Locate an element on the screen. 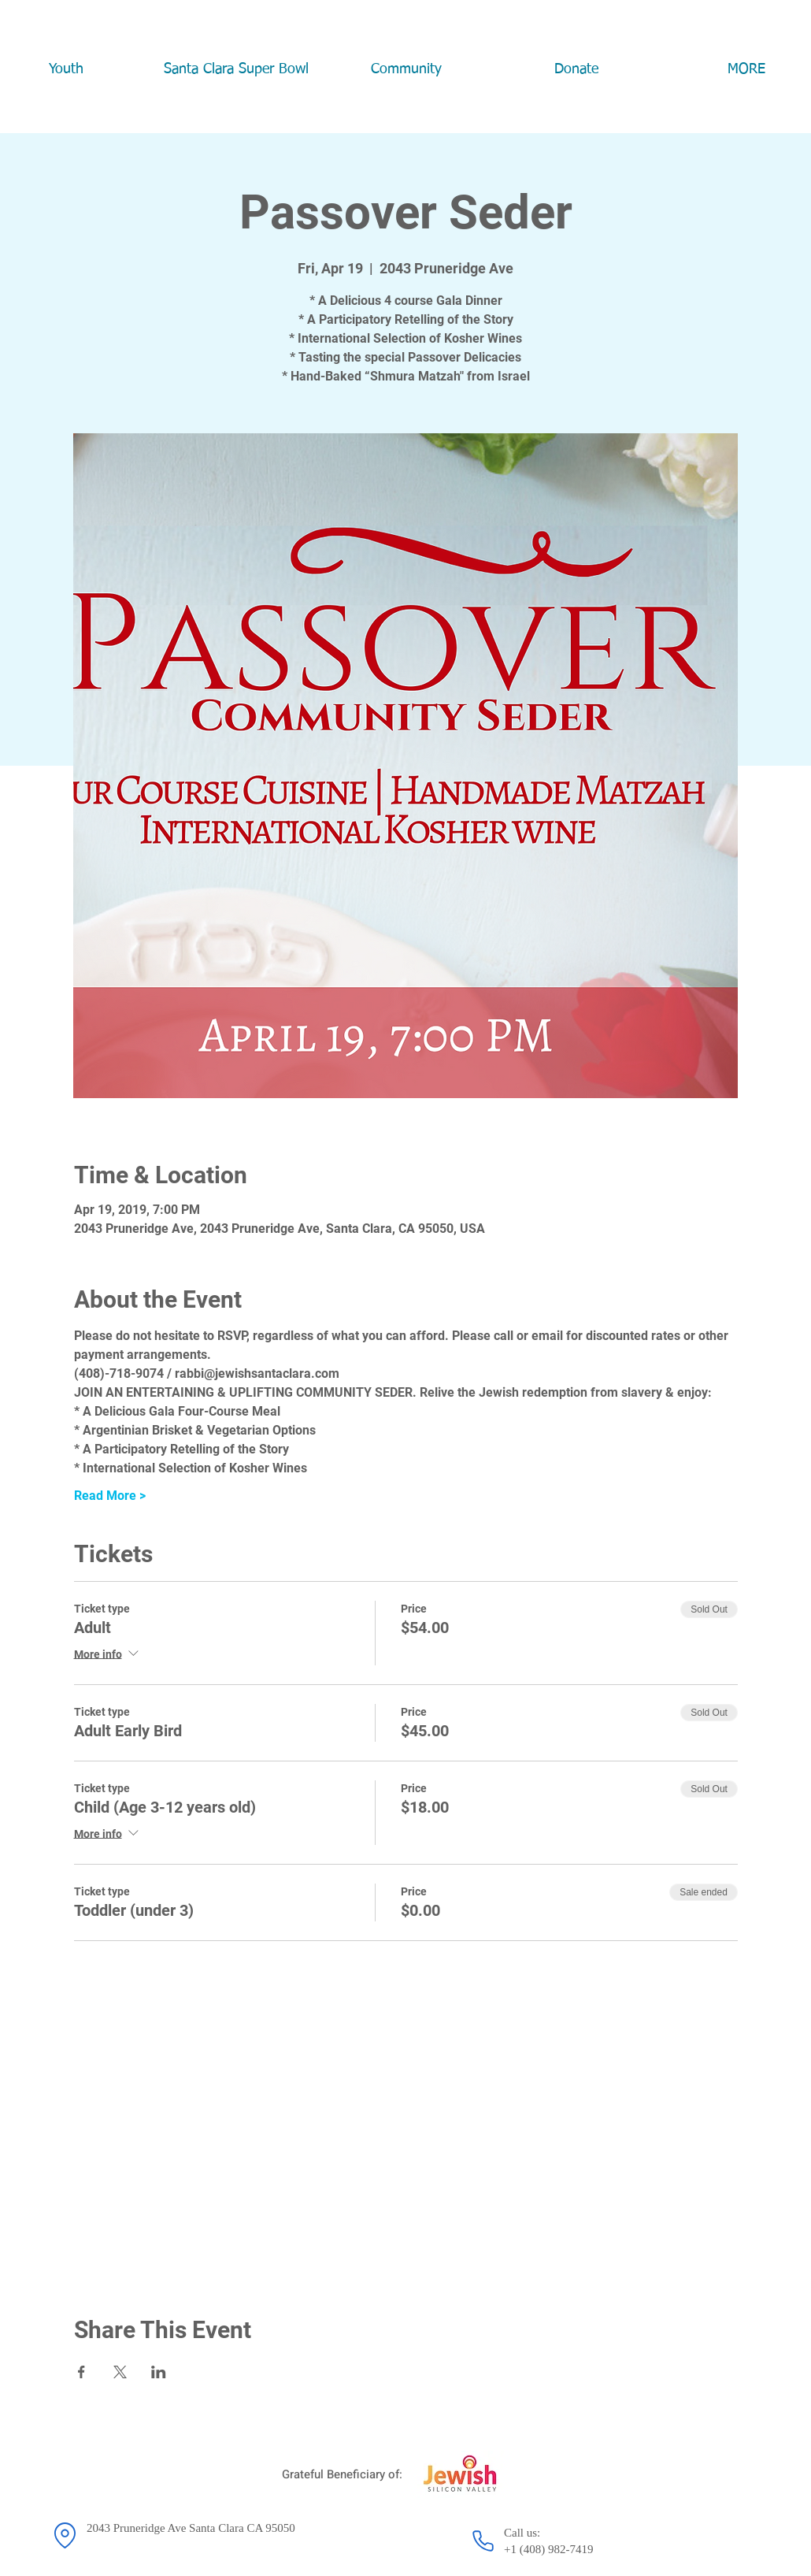 This screenshot has width=811, height=2576. [Location] is located at coordinates (64, 2535).